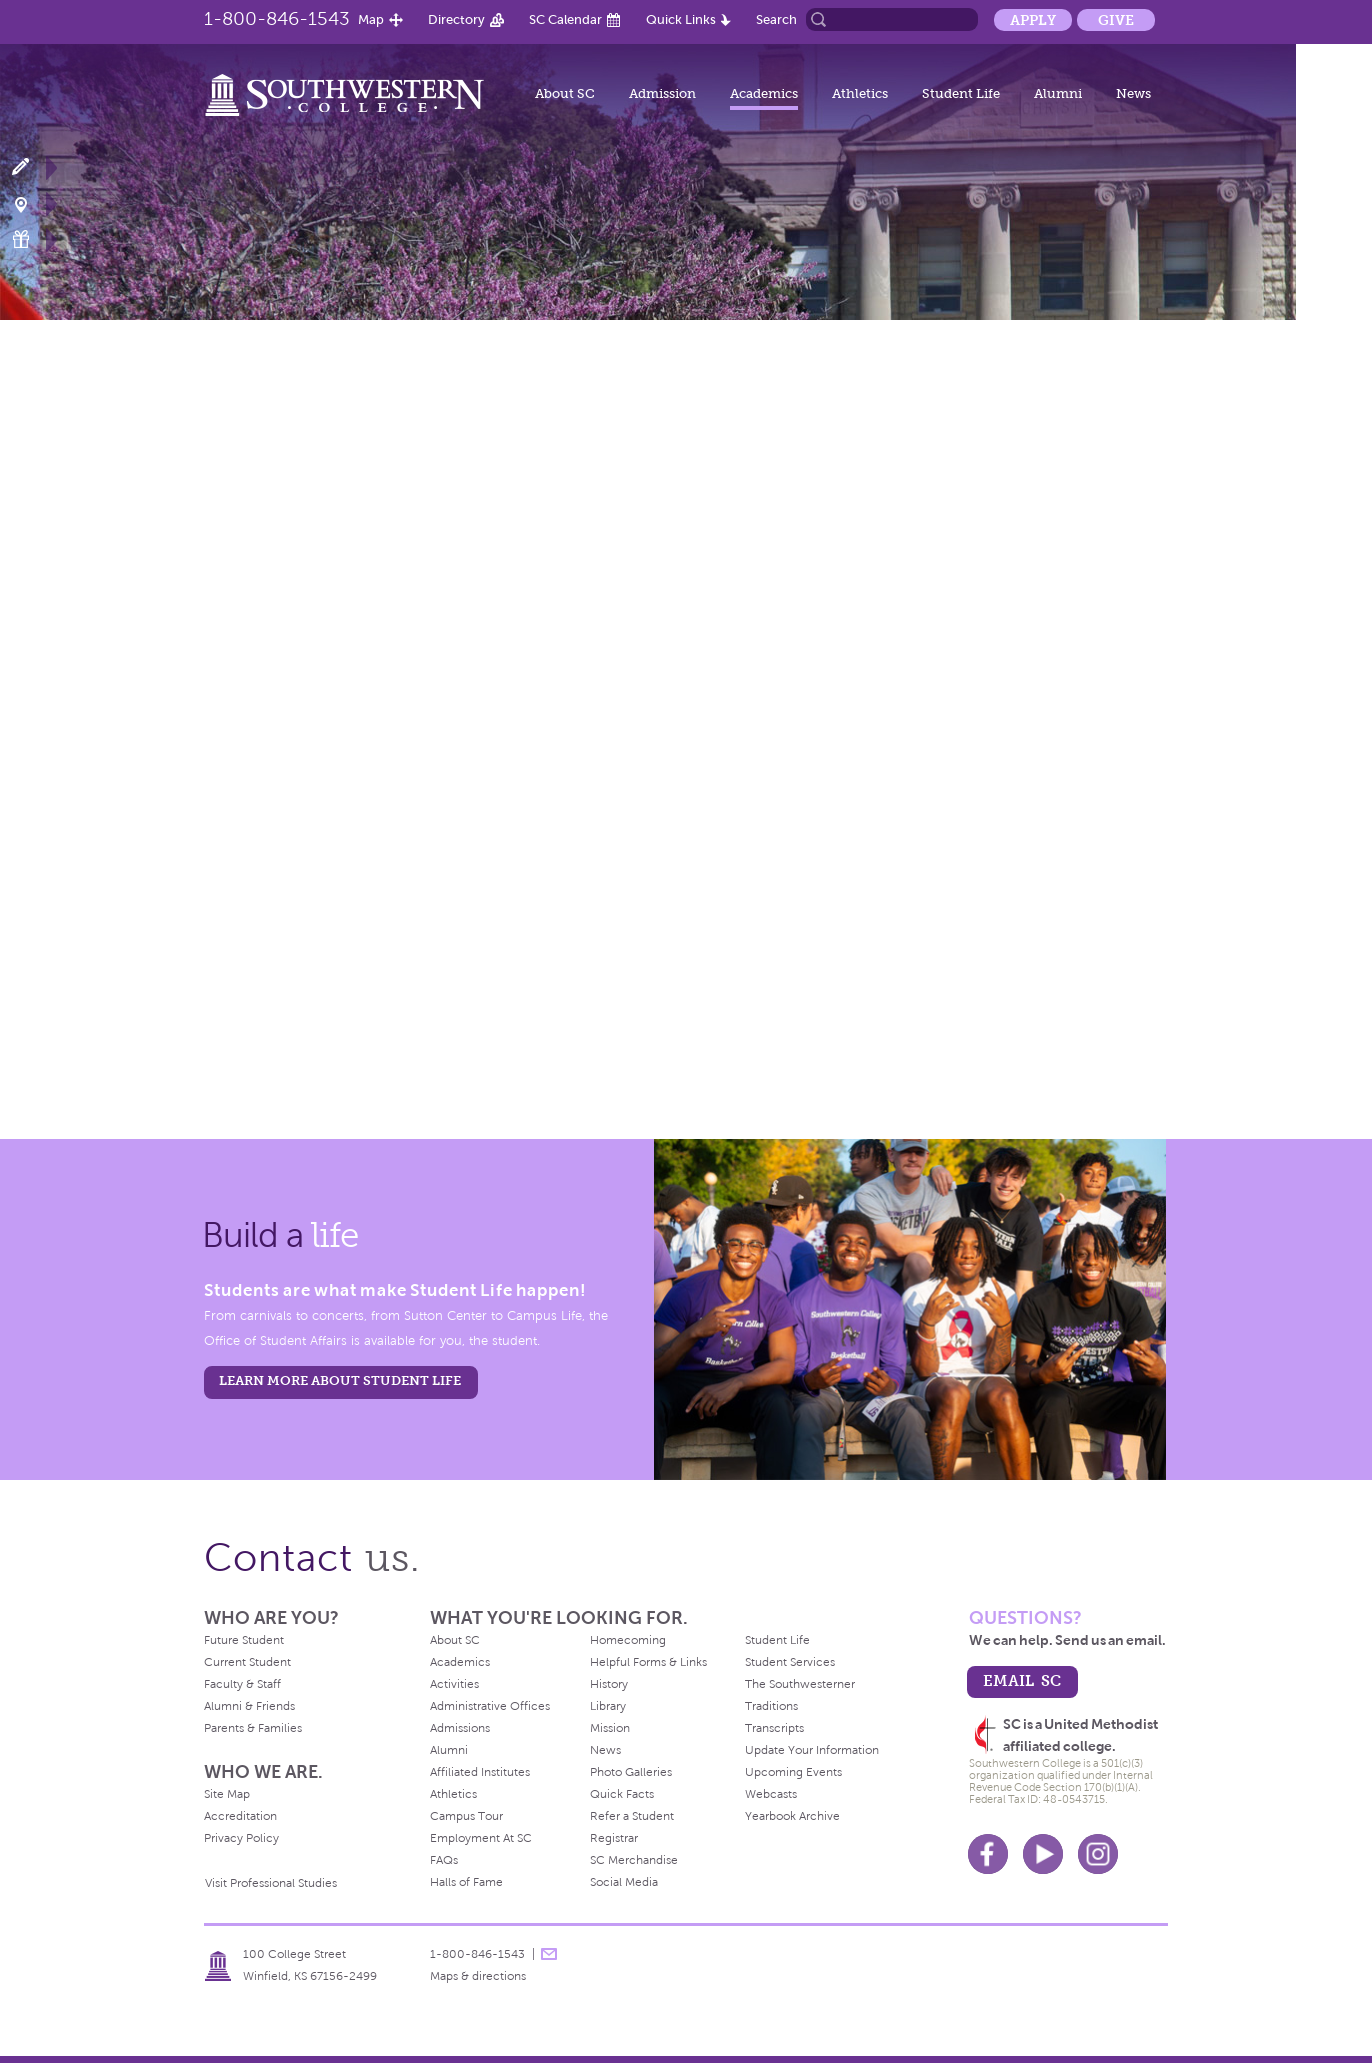 The image size is (1372, 2063). I want to click on Accreditation, so click(240, 1816).